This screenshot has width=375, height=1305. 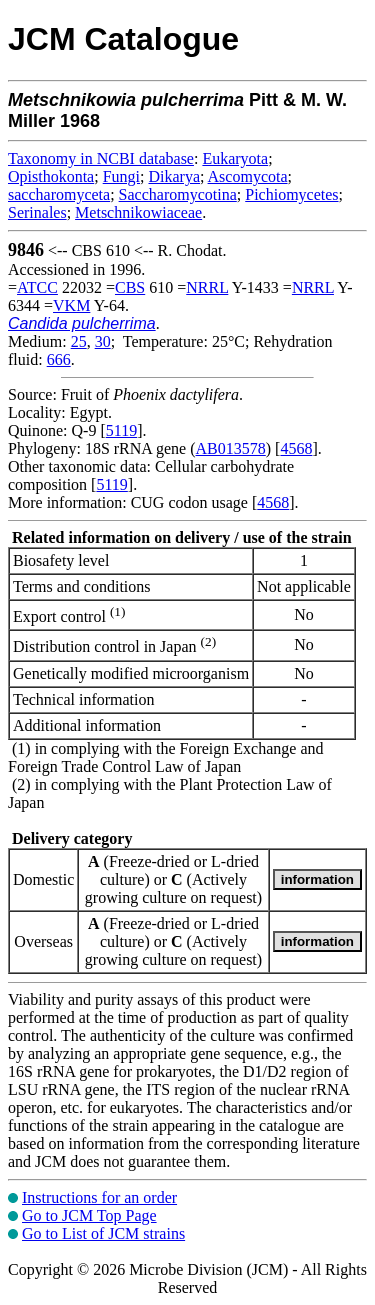 What do you see at coordinates (71, 305) in the screenshot?
I see `VKM` at bounding box center [71, 305].